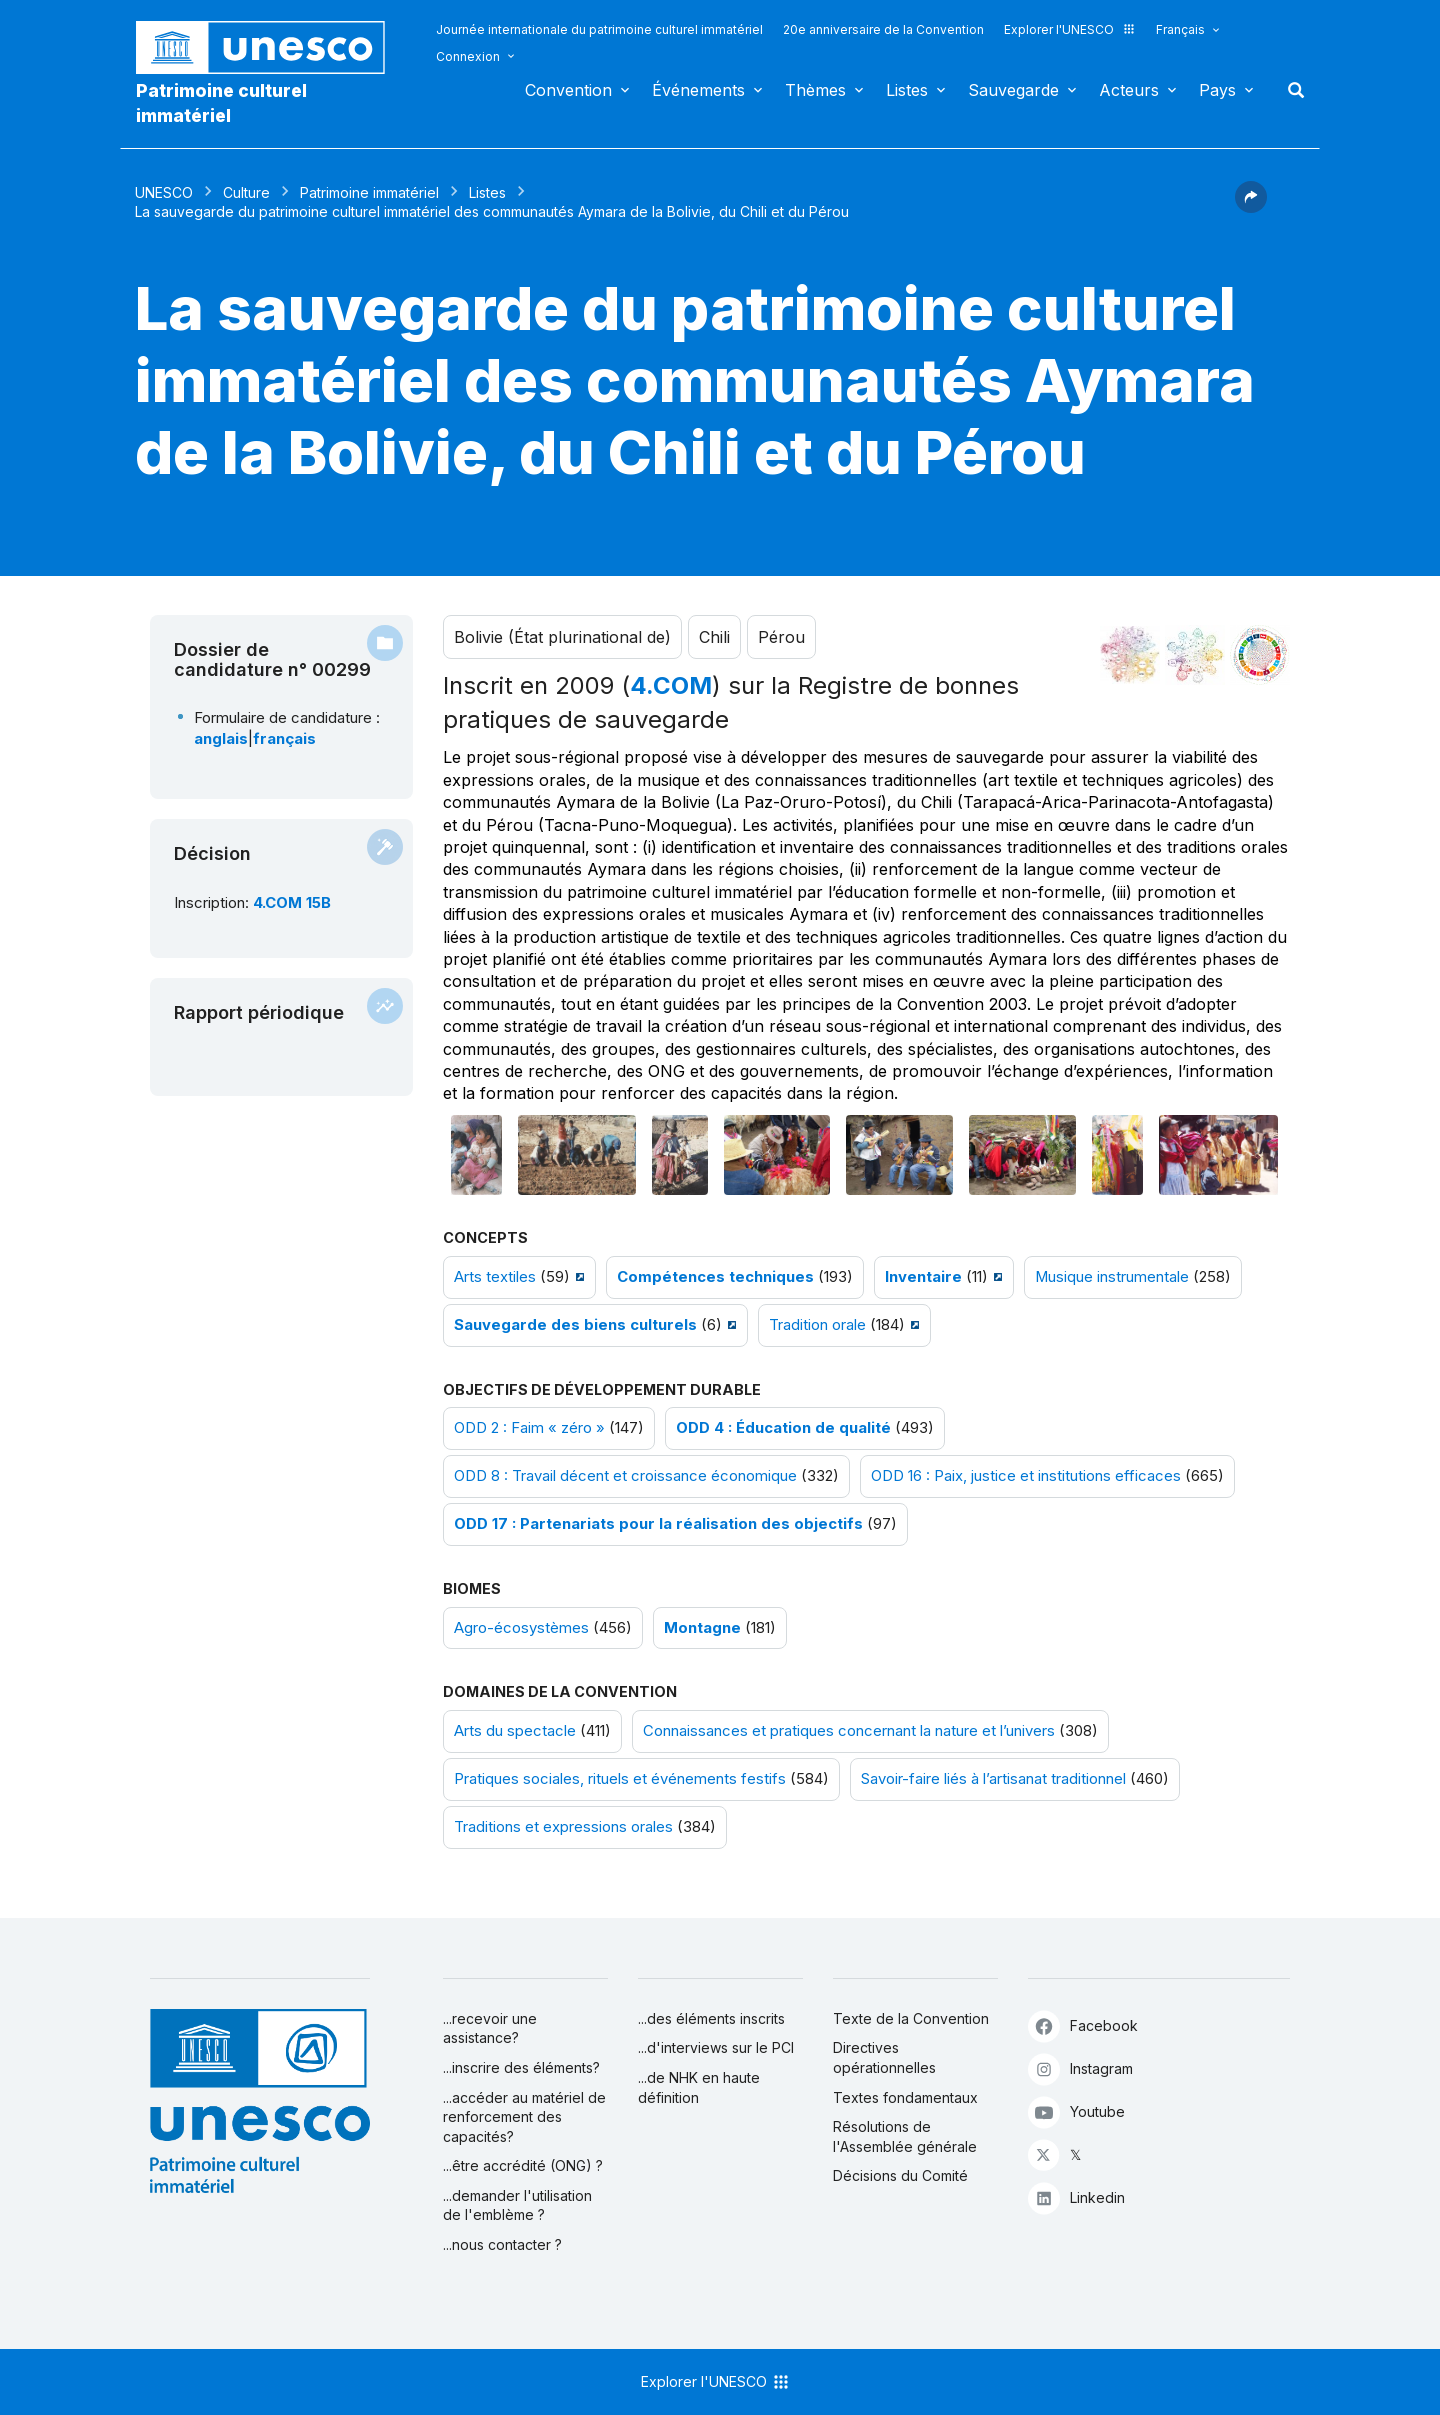 The height and width of the screenshot is (2415, 1440). Describe the element at coordinates (781, 637) in the screenshot. I see `Pérou` at that location.